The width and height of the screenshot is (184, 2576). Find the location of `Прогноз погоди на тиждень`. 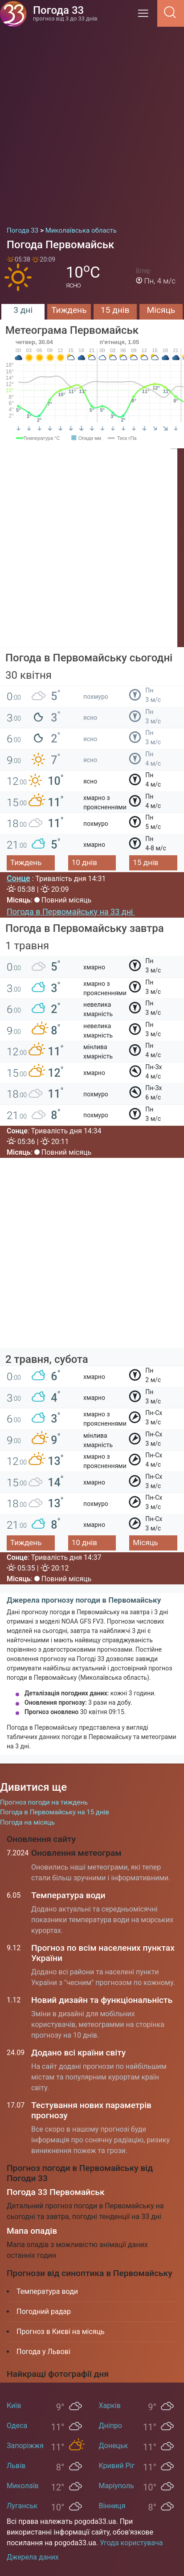

Прогноз погоди на тиждень is located at coordinates (44, 1802).